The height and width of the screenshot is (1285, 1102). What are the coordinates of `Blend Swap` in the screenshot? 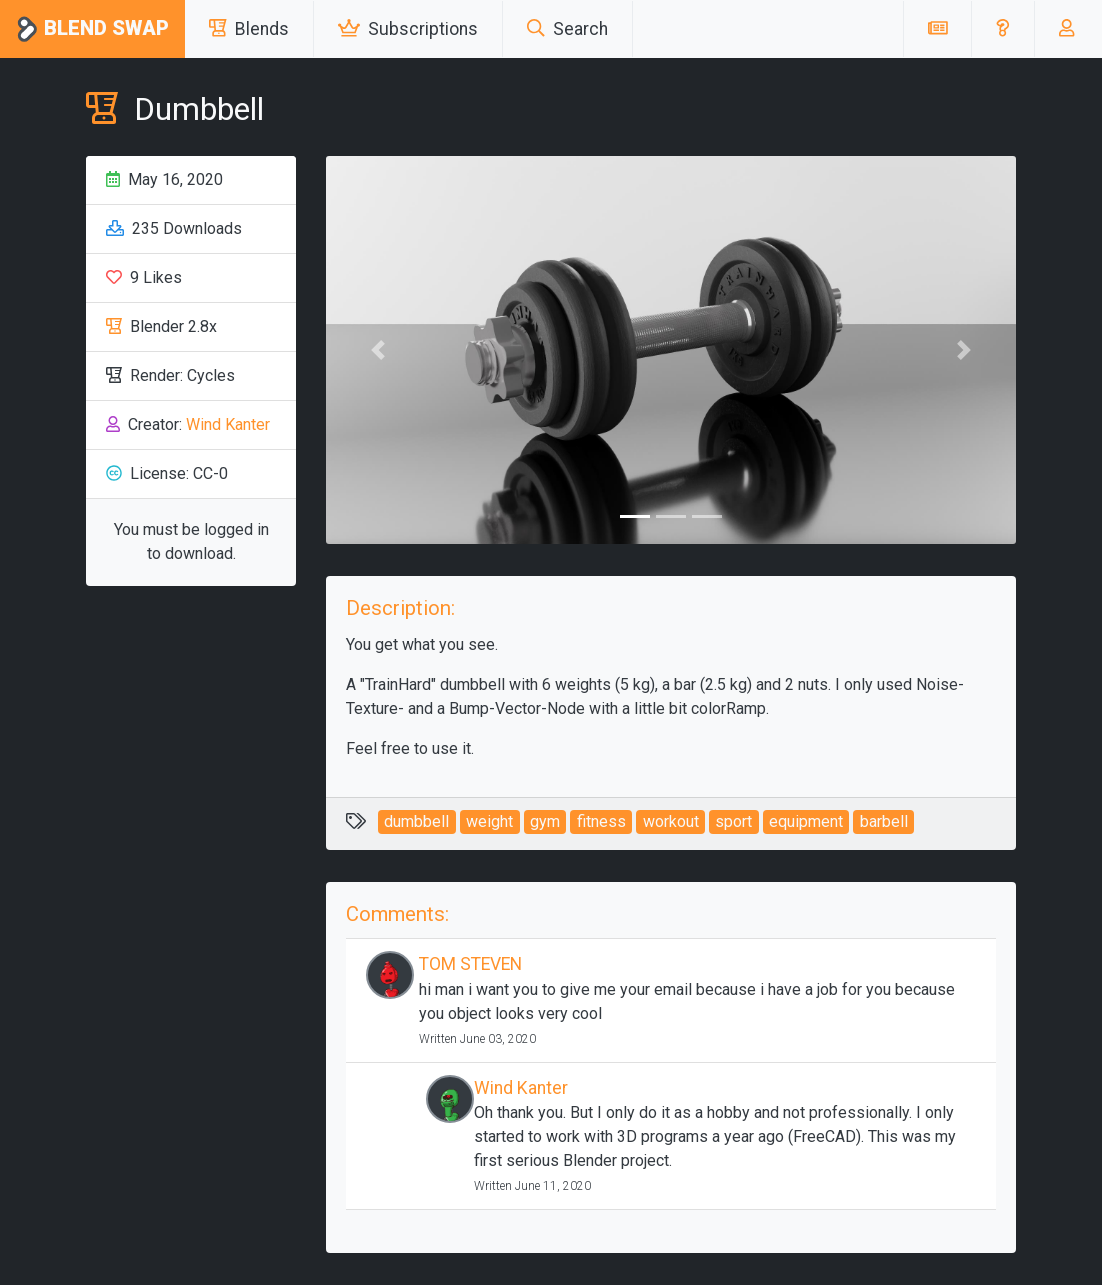 It's located at (92, 29).